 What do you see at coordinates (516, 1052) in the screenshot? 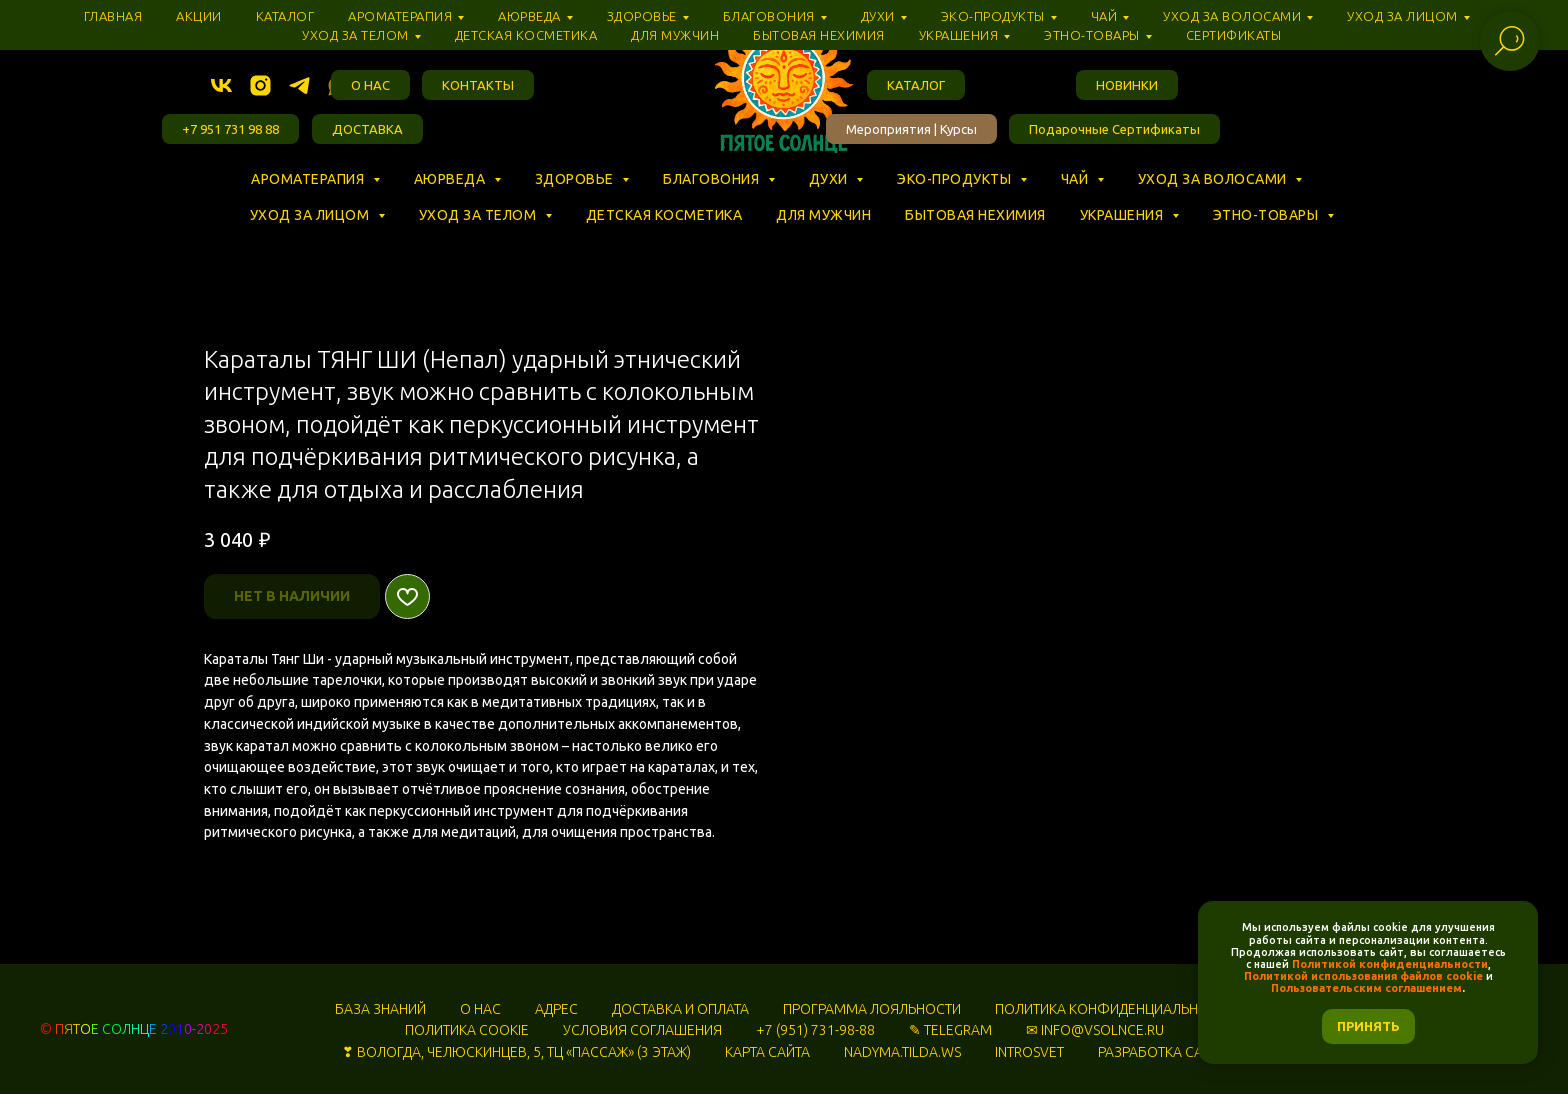
I see `❣ ВОЛОГДА, ЧЕЛЮСКИНЦЕВ, 5, ТЦ «‎ПАССАЖ» (3 ЭТАЖ)` at bounding box center [516, 1052].